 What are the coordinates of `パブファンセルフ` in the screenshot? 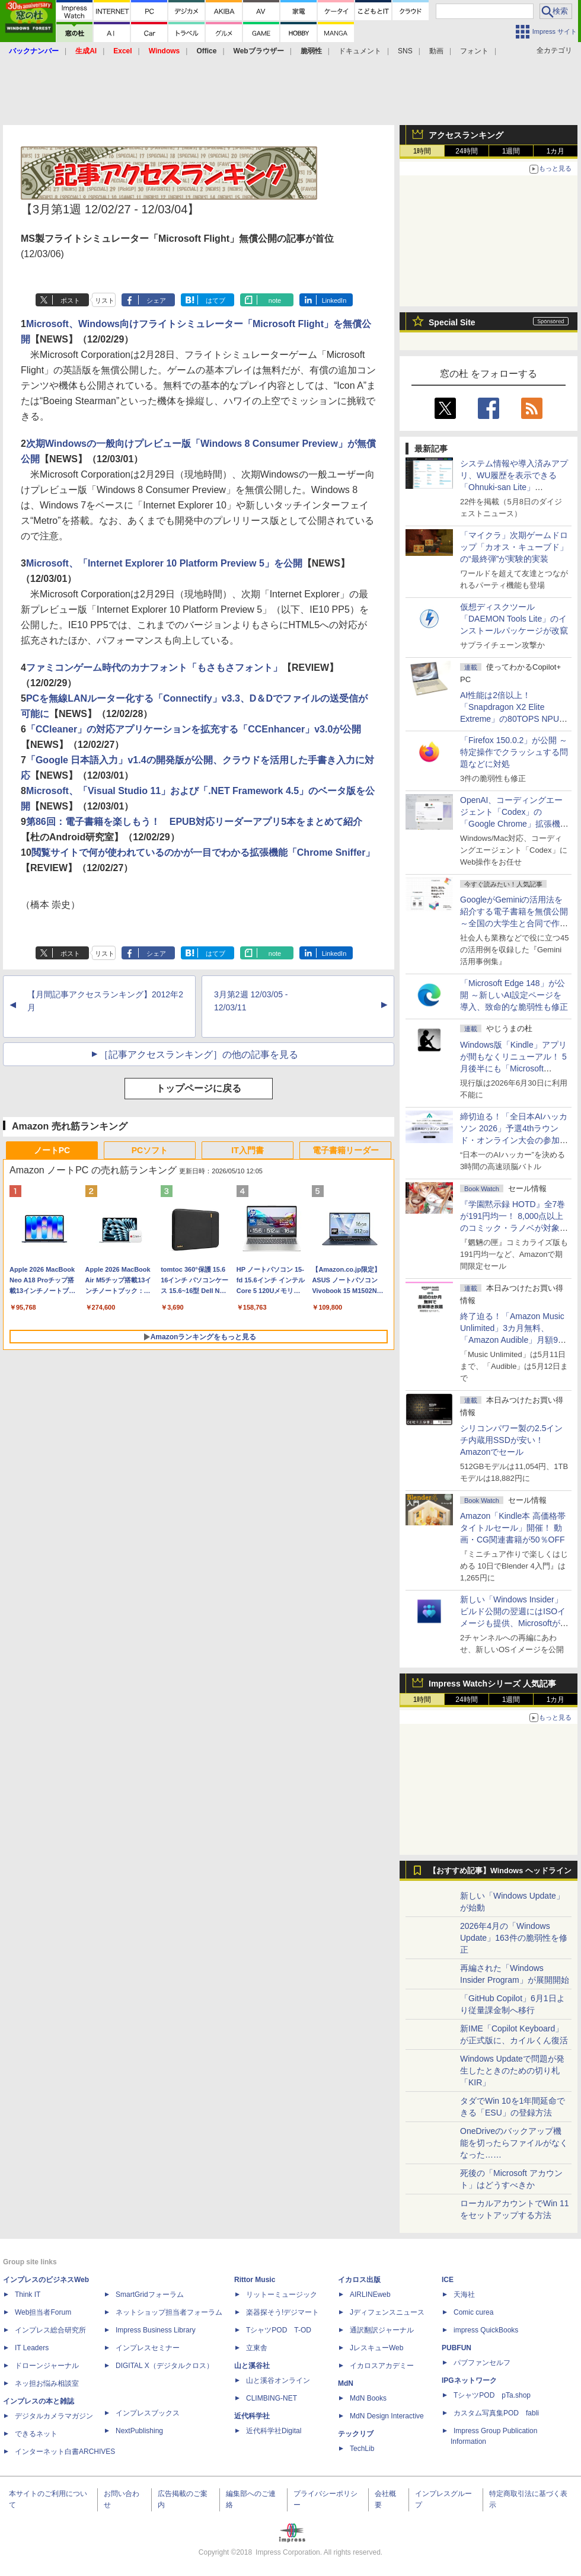 It's located at (482, 2363).